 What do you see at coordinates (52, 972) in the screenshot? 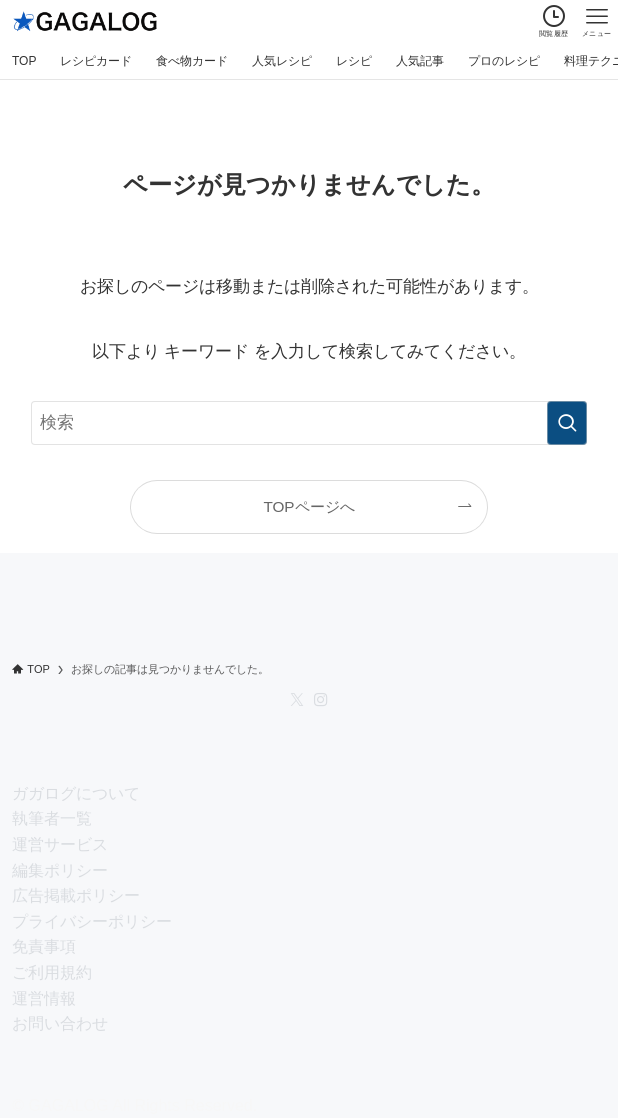
I see `ご利用規約` at bounding box center [52, 972].